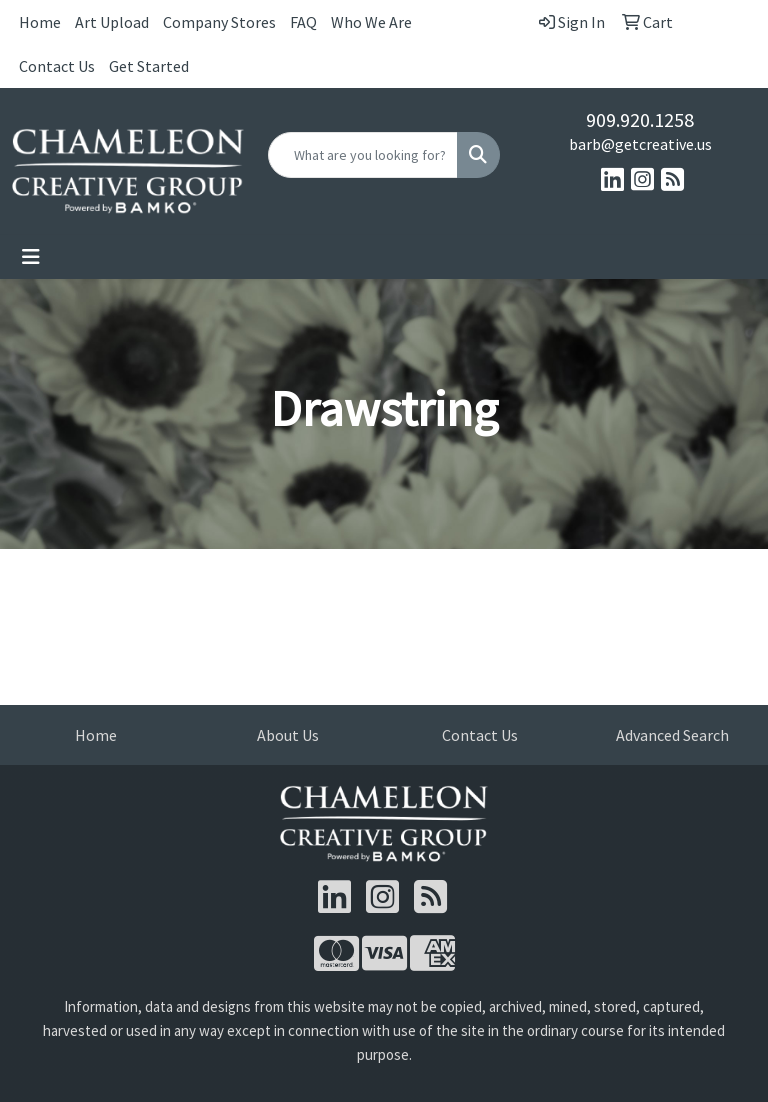 Image resolution: width=768 pixels, height=1102 pixels. I want to click on Home, so click(40, 22).